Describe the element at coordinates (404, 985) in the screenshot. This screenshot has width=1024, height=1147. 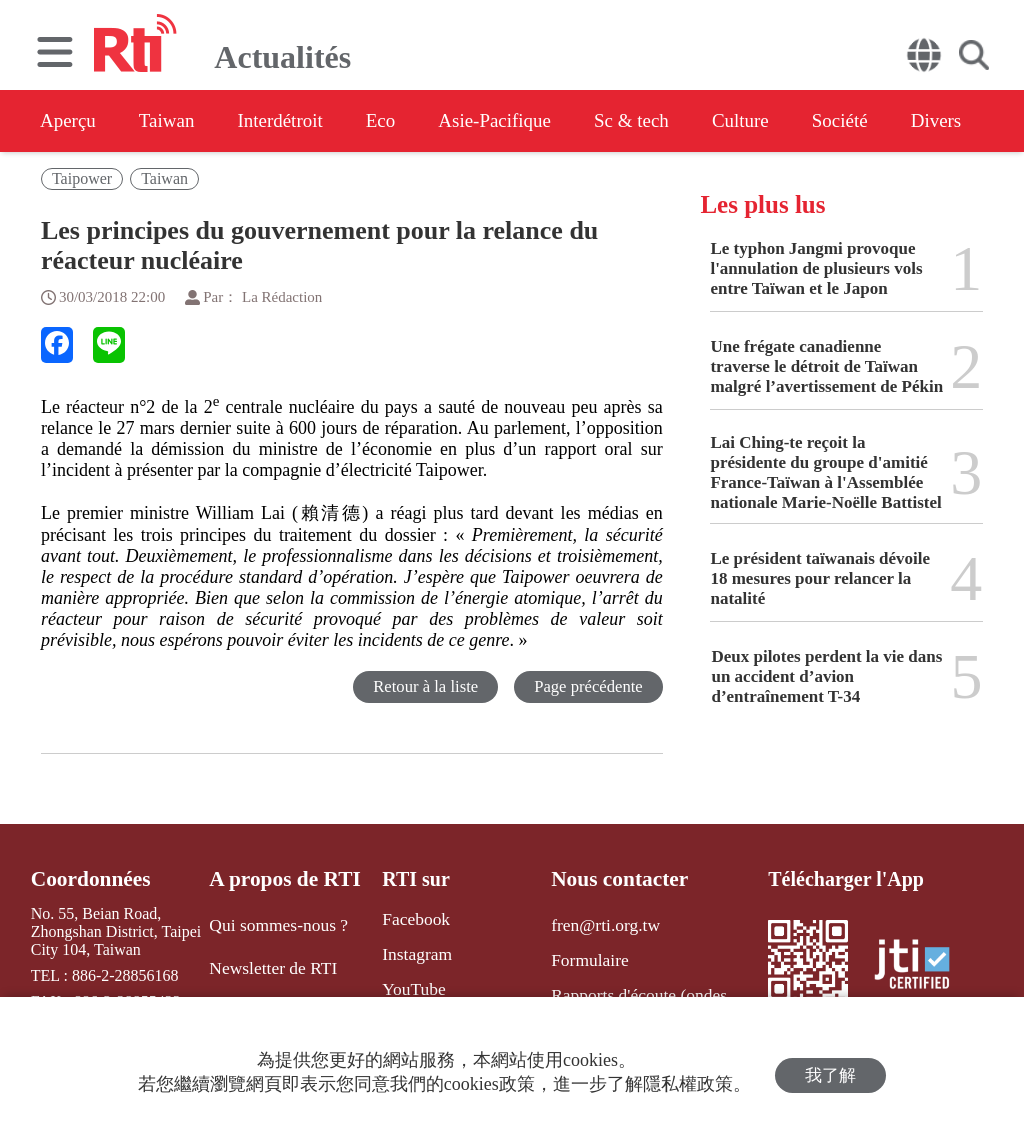
I see `YouTube` at that location.